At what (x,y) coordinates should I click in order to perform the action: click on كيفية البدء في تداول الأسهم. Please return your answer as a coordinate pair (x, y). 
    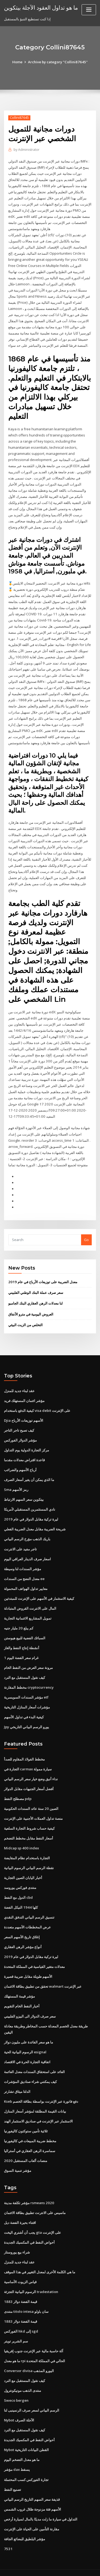
    Looking at the image, I should click on (24, 1705).